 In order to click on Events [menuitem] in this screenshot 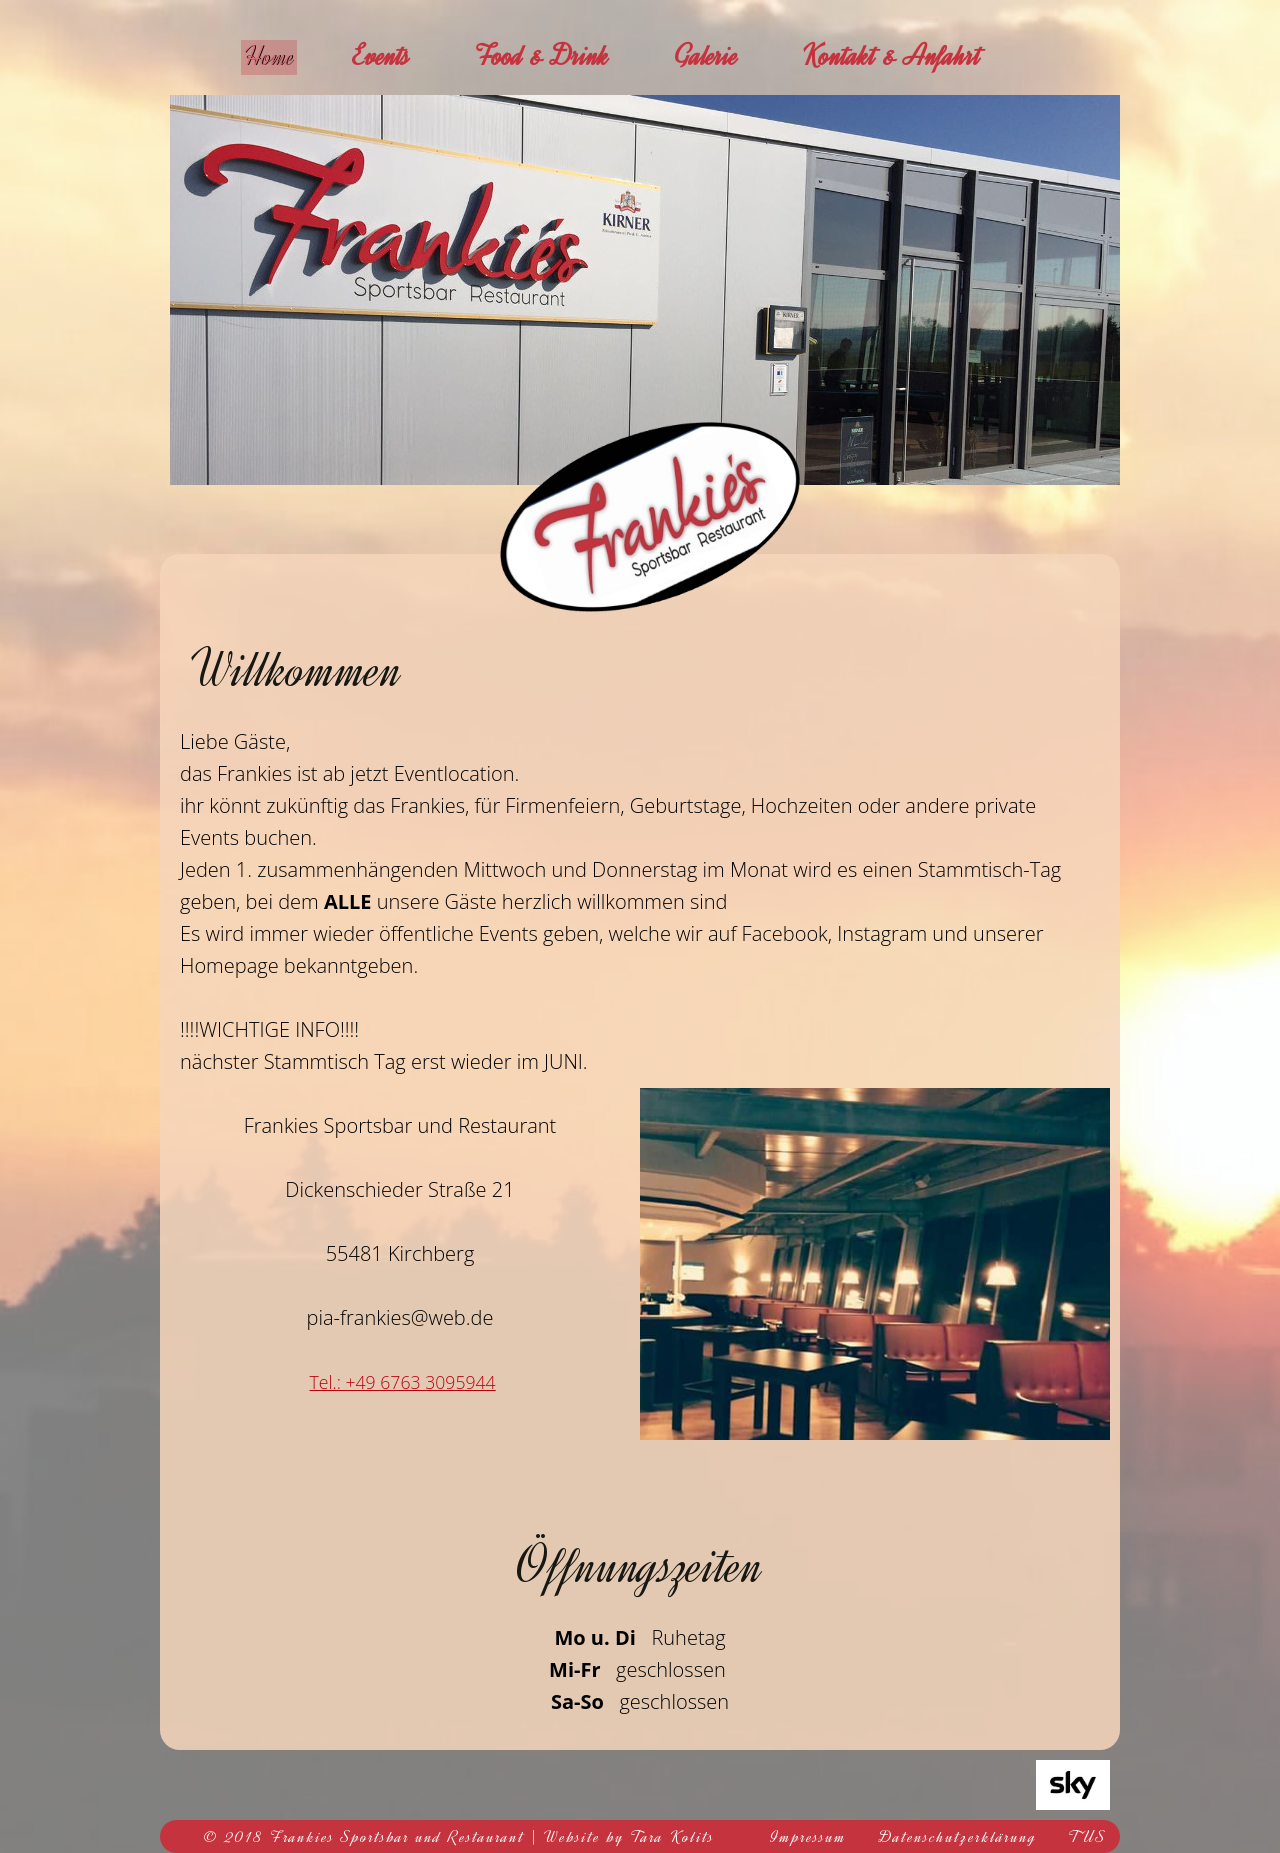, I will do `click(397, 56)`.